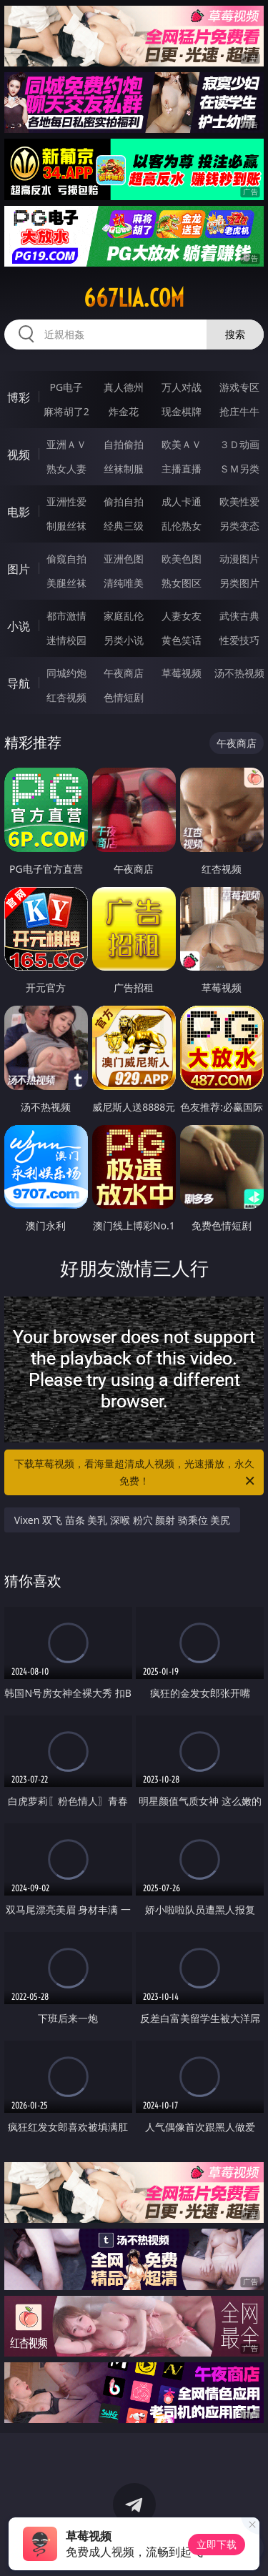 This screenshot has width=268, height=2576. What do you see at coordinates (239, 444) in the screenshot?
I see `３Ｄ动画` at bounding box center [239, 444].